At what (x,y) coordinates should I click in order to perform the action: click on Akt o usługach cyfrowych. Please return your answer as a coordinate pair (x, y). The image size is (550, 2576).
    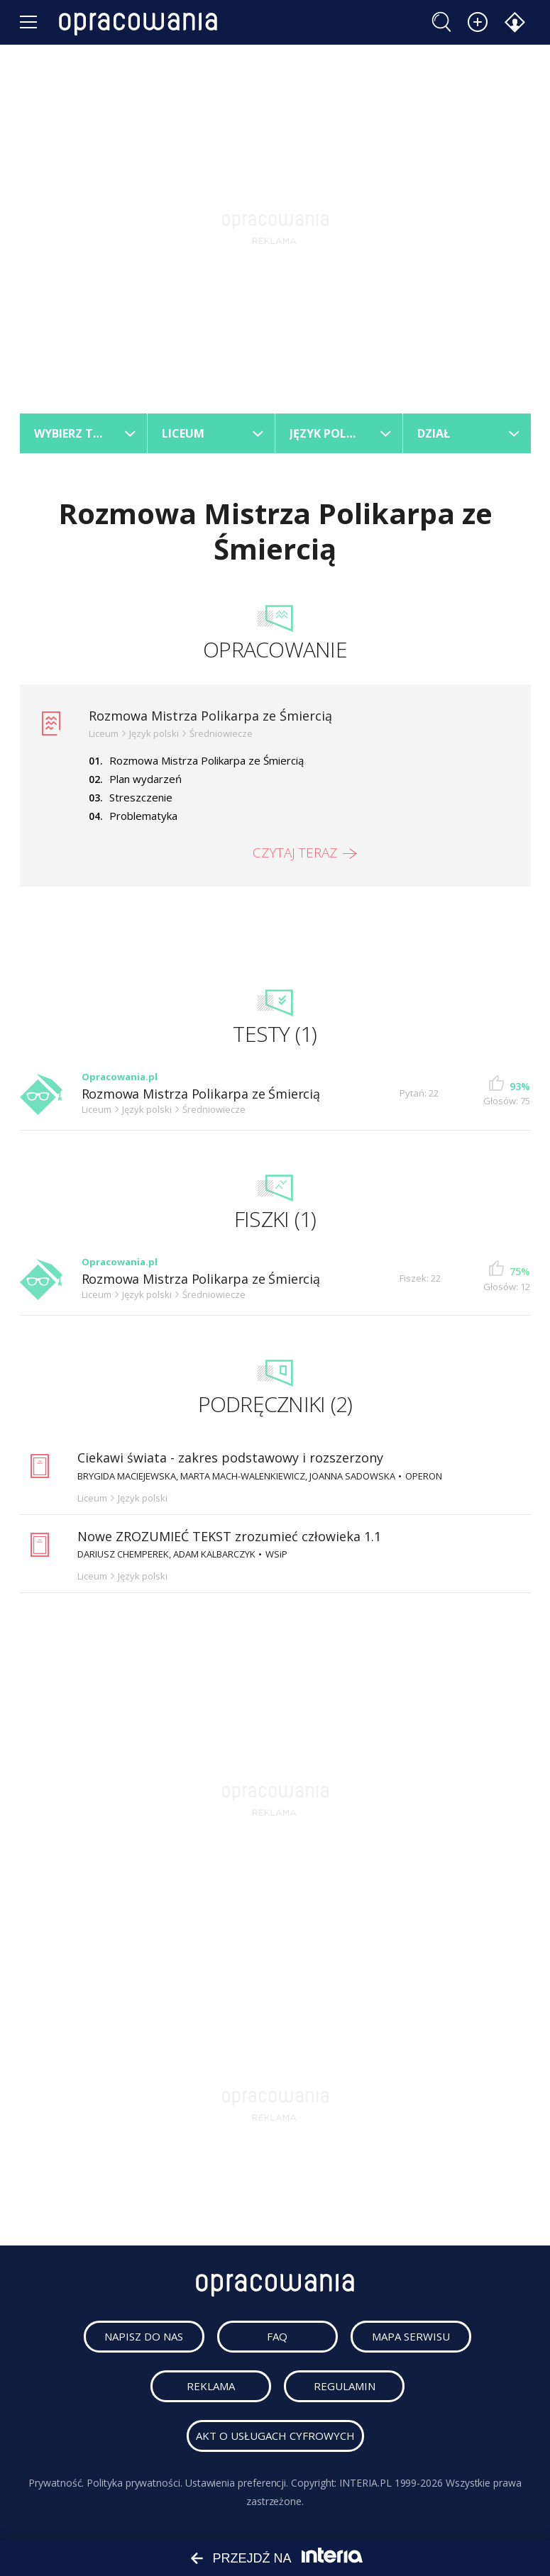
    Looking at the image, I should click on (275, 2435).